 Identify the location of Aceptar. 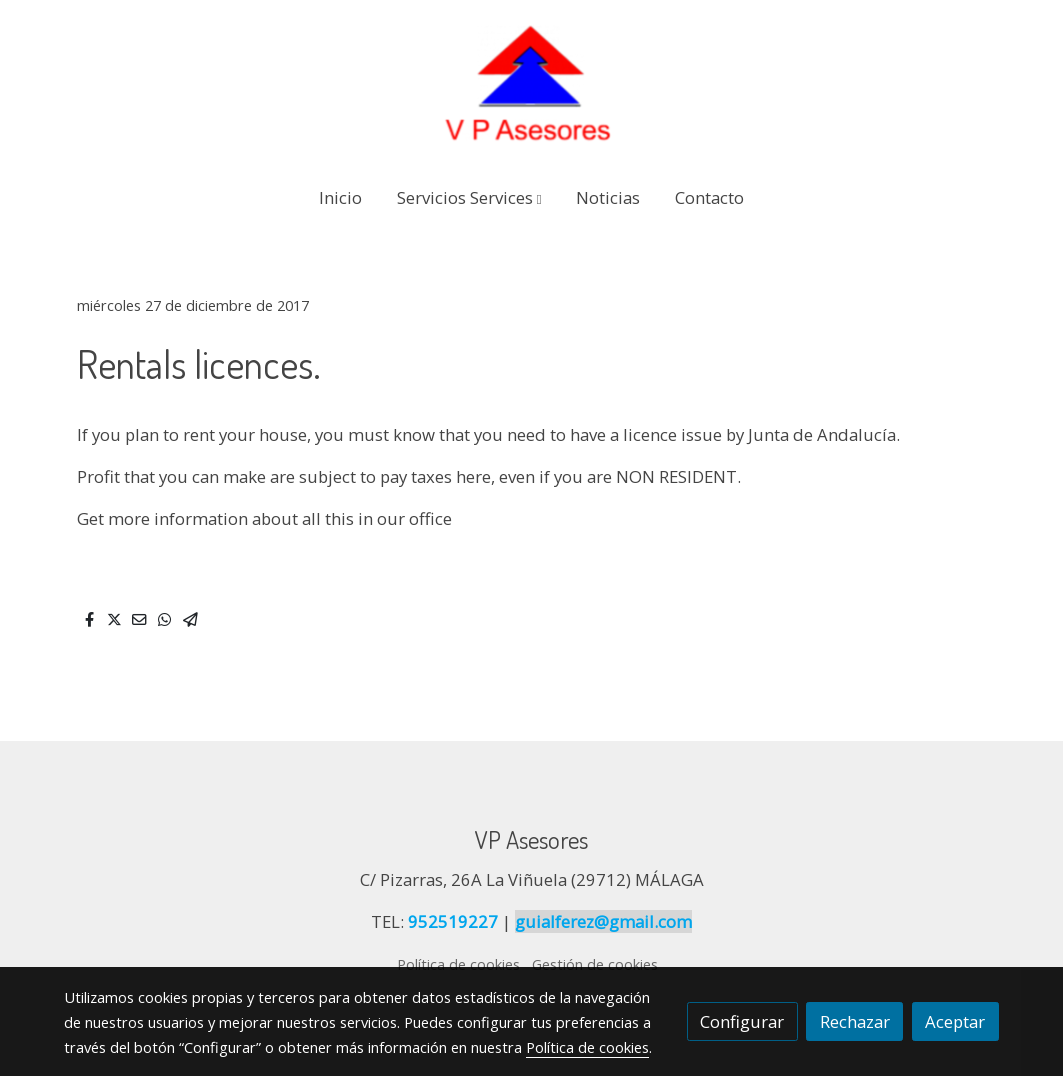
(955, 1021).